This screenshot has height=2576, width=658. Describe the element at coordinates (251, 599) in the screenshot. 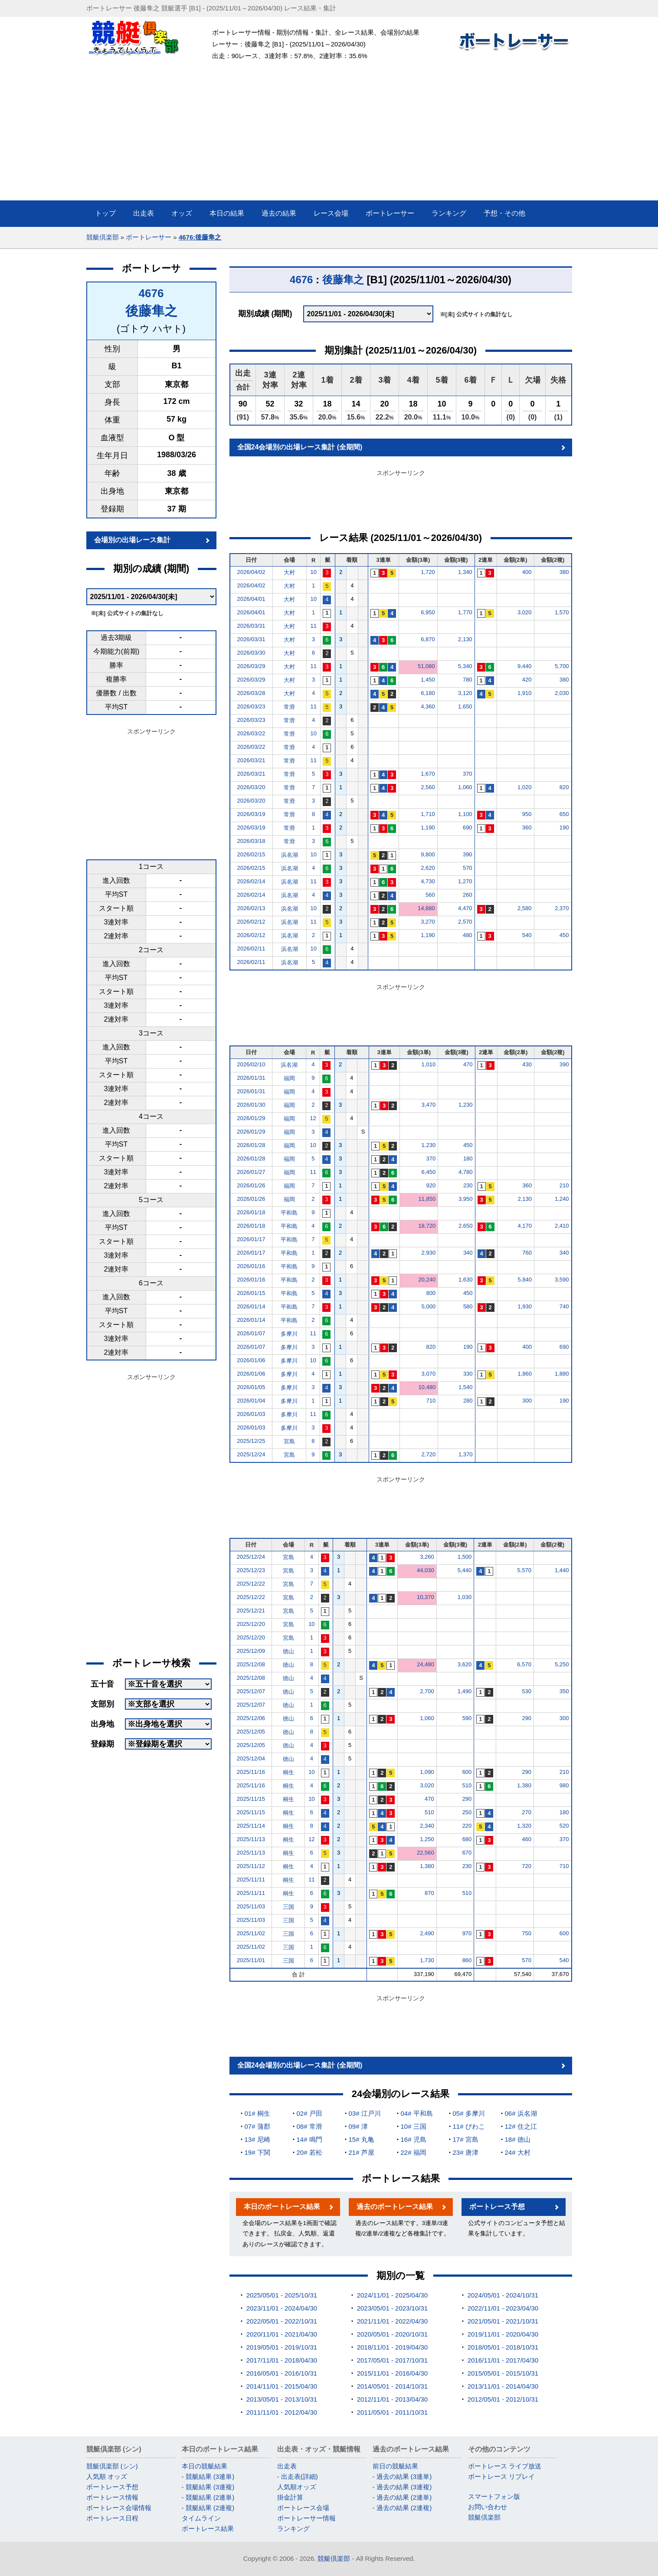

I see `2026/04/01` at that location.